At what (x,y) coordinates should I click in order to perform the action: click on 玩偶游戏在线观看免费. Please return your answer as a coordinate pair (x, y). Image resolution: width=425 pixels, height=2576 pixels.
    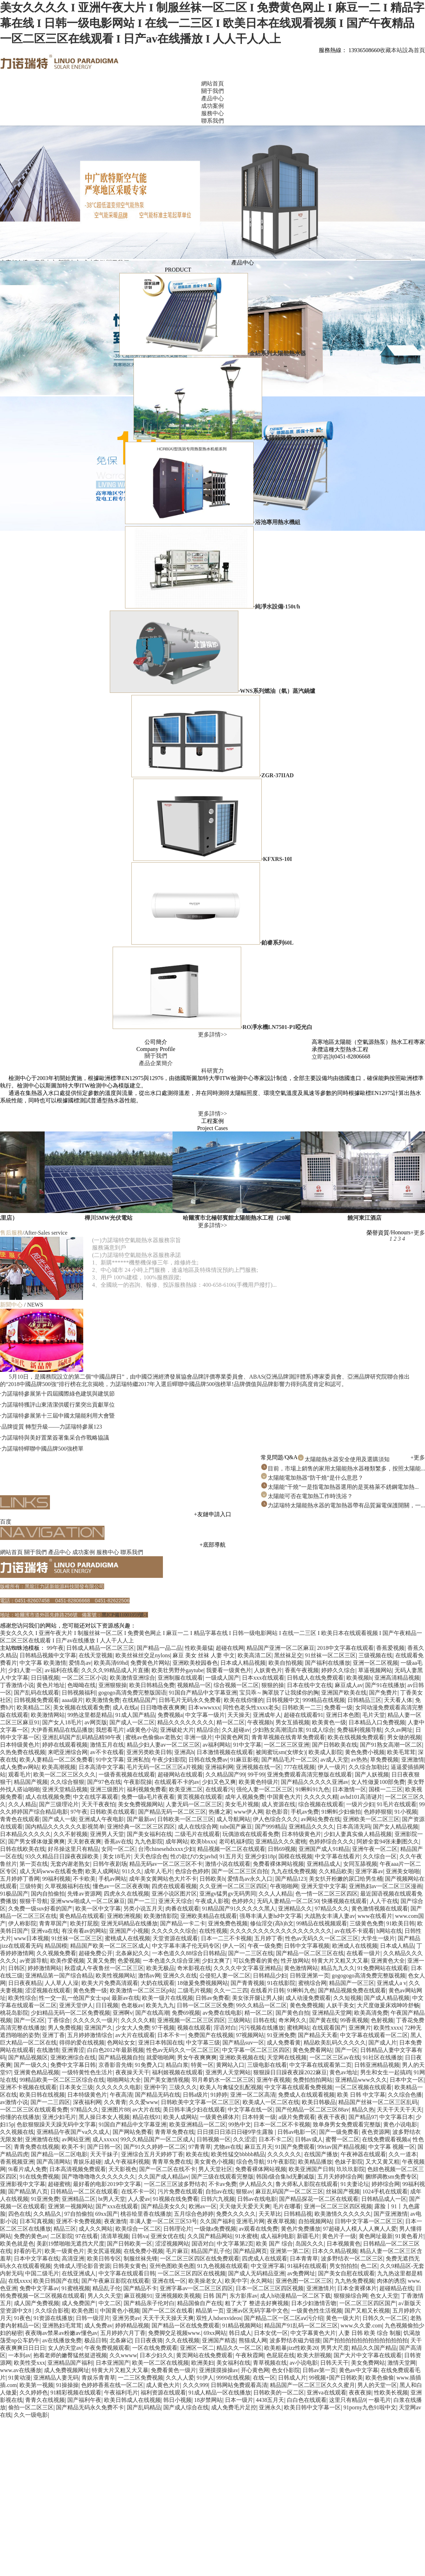
    Looking at the image, I should click on (250, 1834).